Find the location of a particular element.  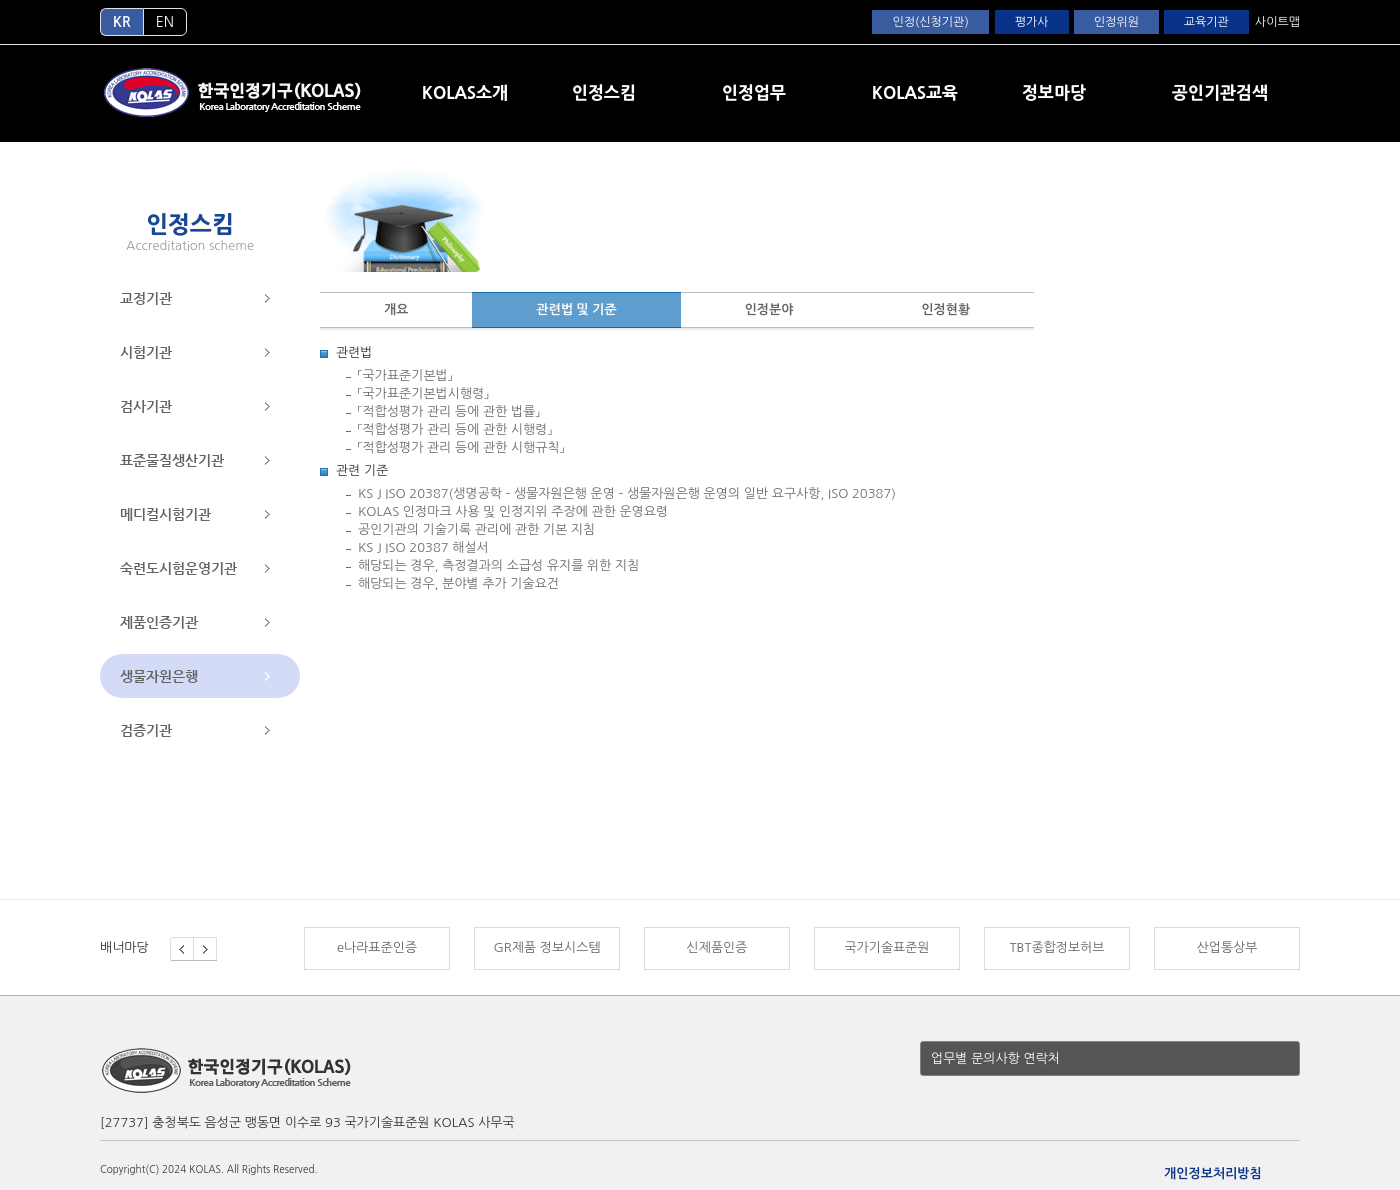

국가기술표준원 is located at coordinates (886, 947).